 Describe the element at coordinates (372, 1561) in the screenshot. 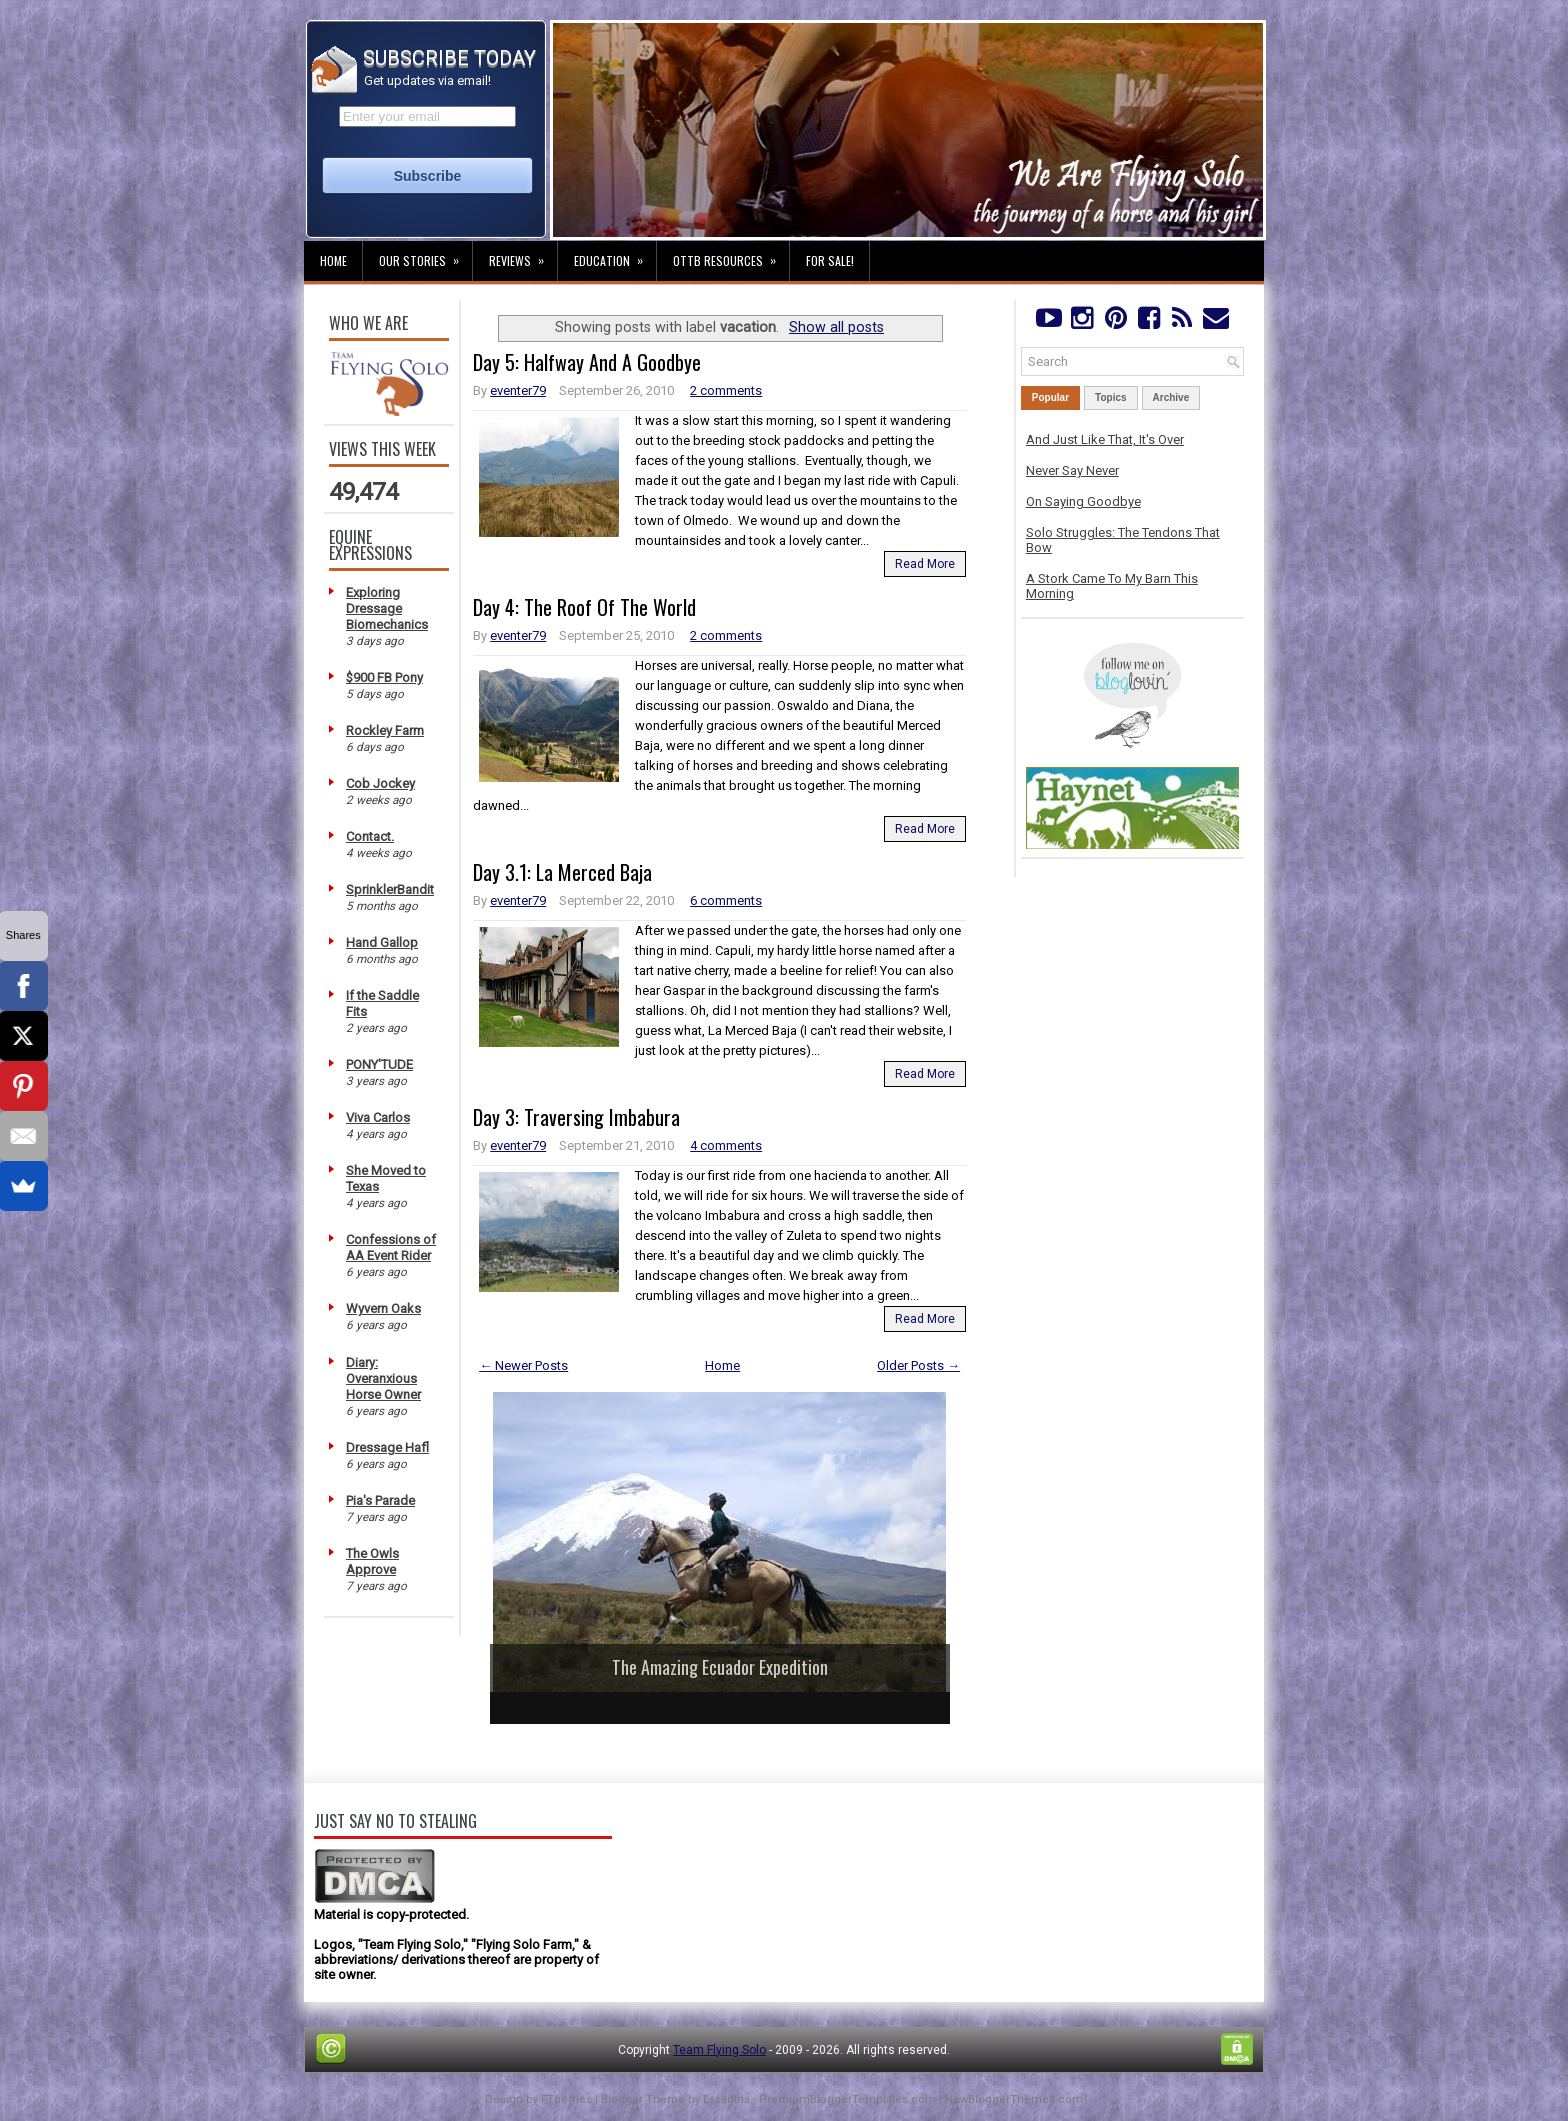

I see `The Owls Approve` at that location.